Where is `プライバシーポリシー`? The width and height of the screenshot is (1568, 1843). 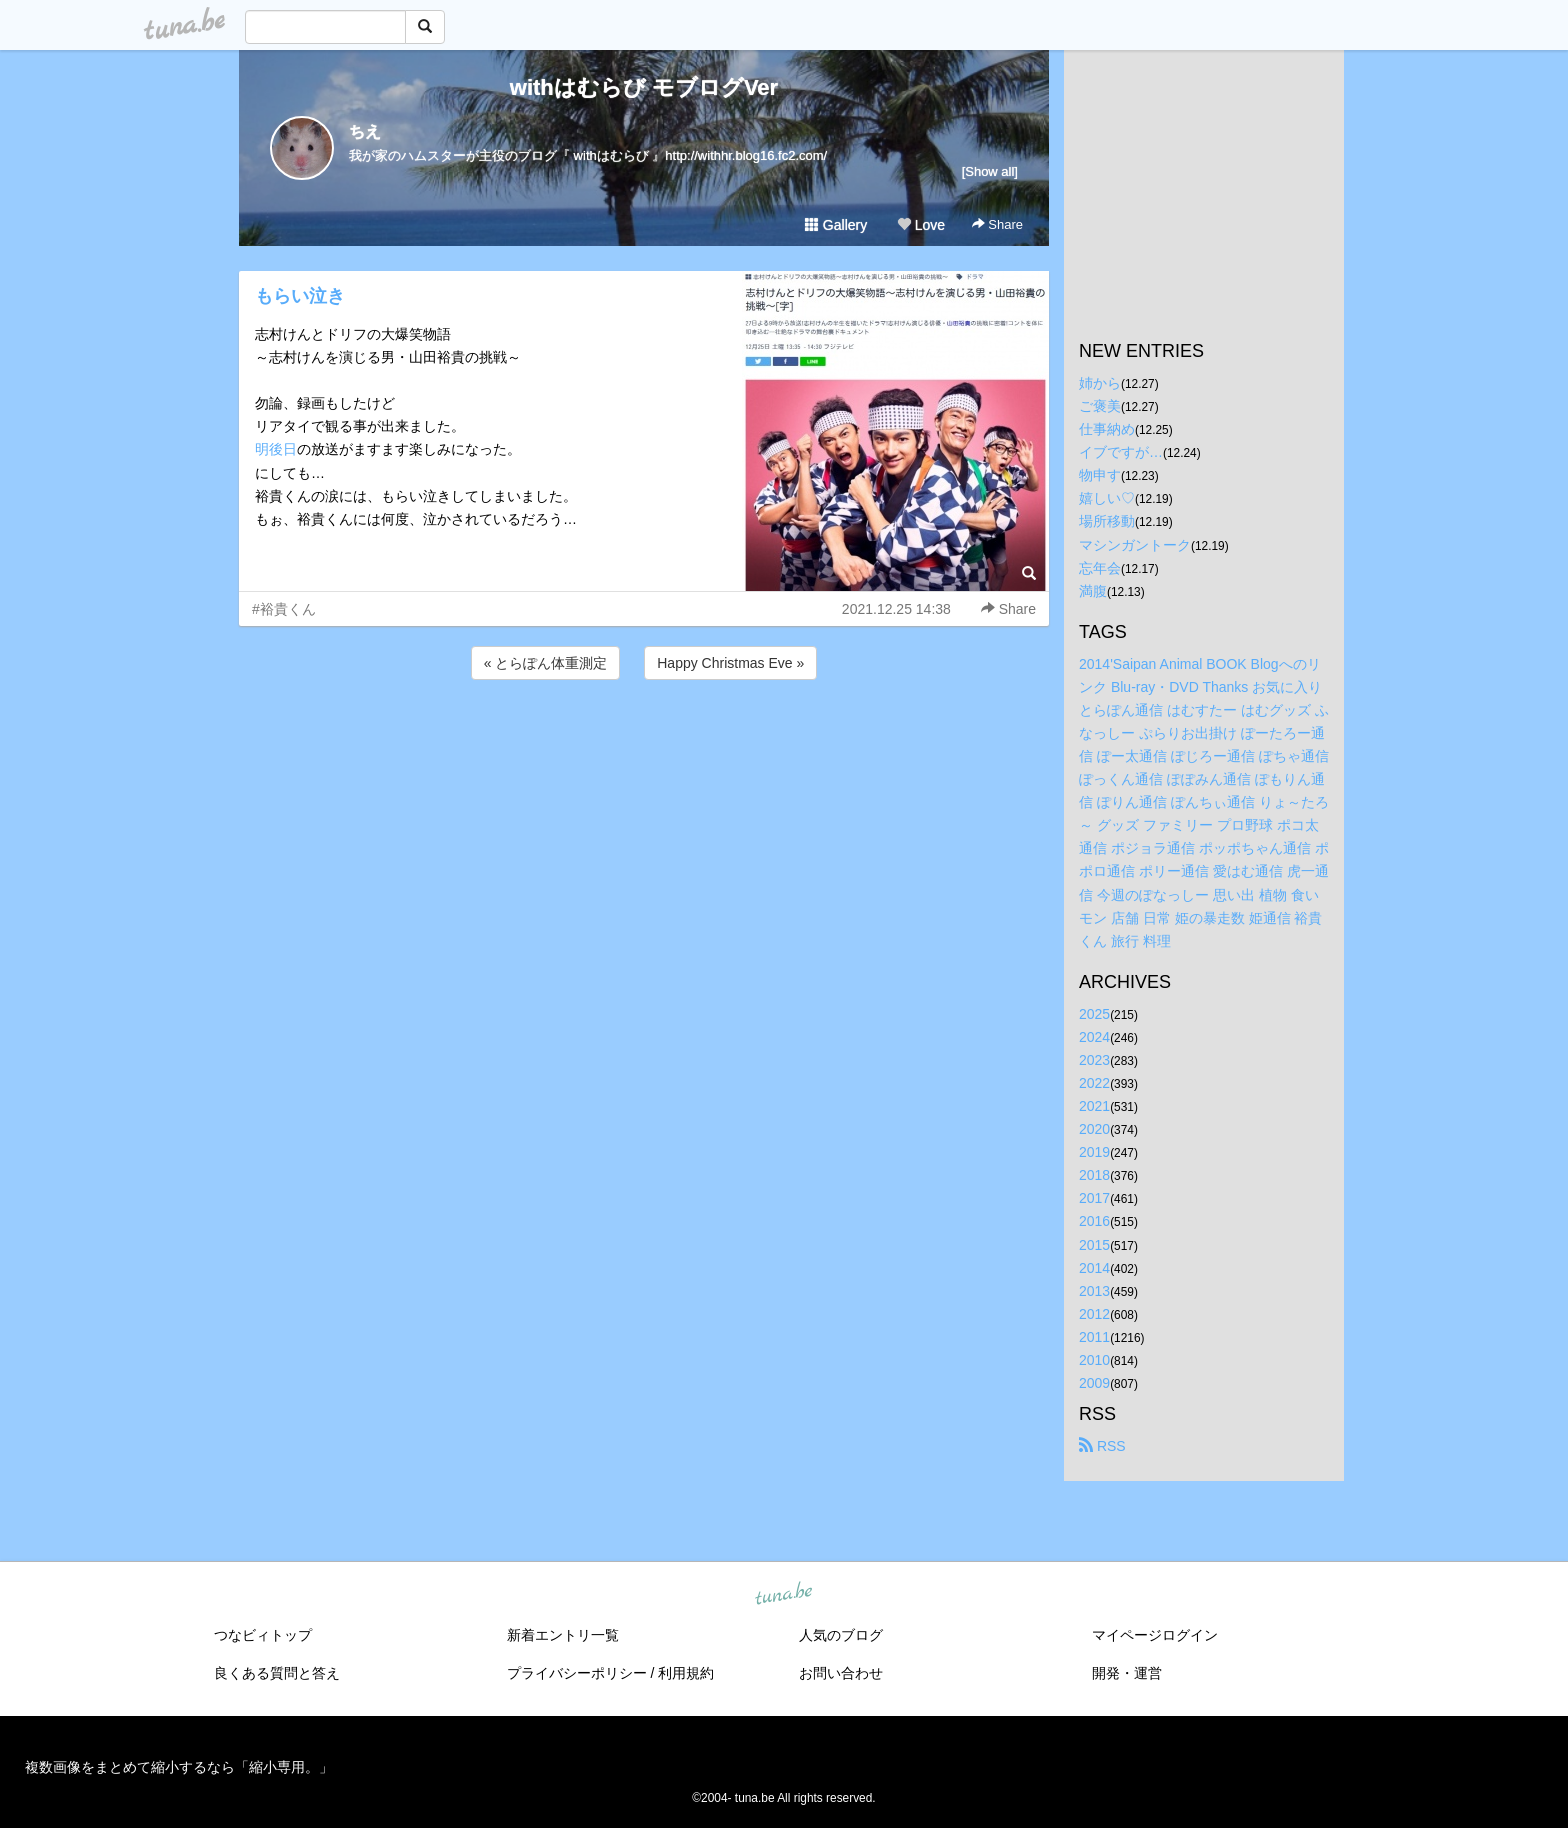
プライバシーポリシー is located at coordinates (577, 1673).